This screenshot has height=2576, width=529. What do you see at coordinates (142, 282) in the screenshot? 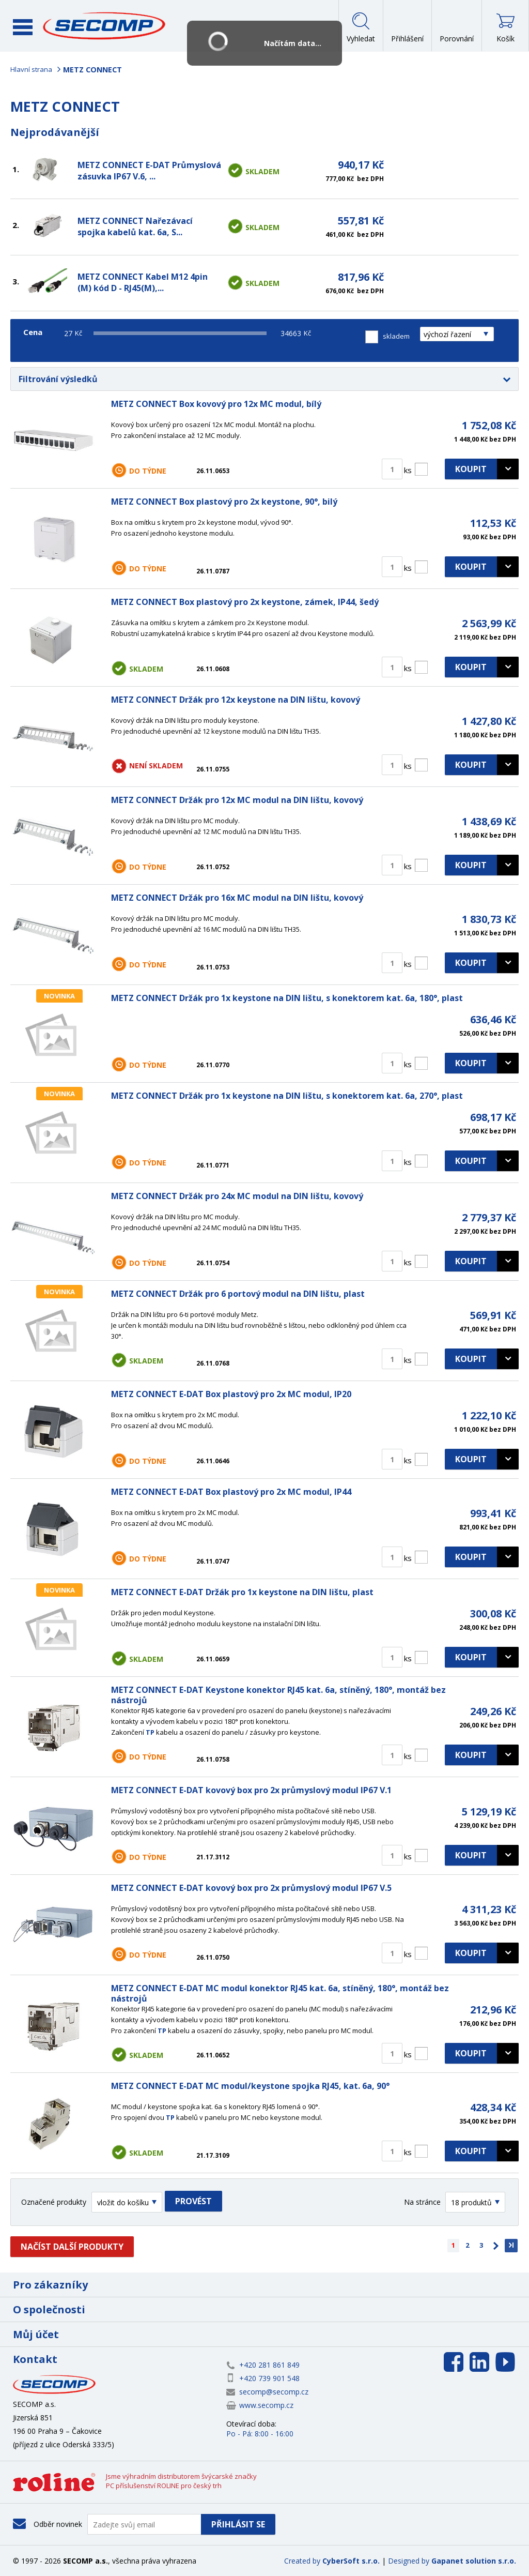
I see `METZ CONNECT Kabel M12 4pin (M) kód D - RJ45(M),...` at bounding box center [142, 282].